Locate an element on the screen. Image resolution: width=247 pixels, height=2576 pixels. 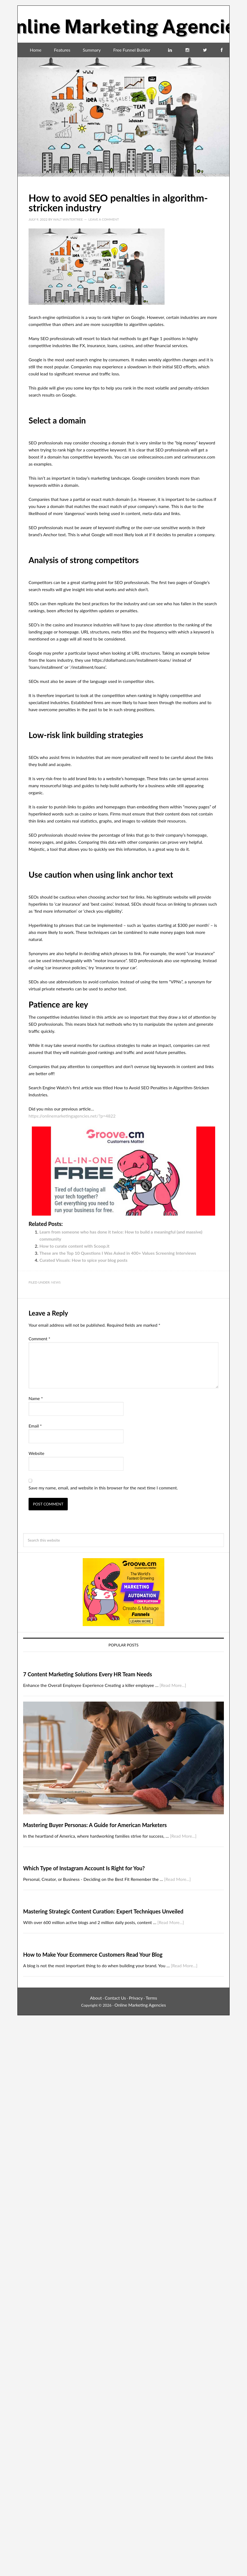
Mastering Buyer Personas: A Guide for American Marketers is located at coordinates (95, 1825).